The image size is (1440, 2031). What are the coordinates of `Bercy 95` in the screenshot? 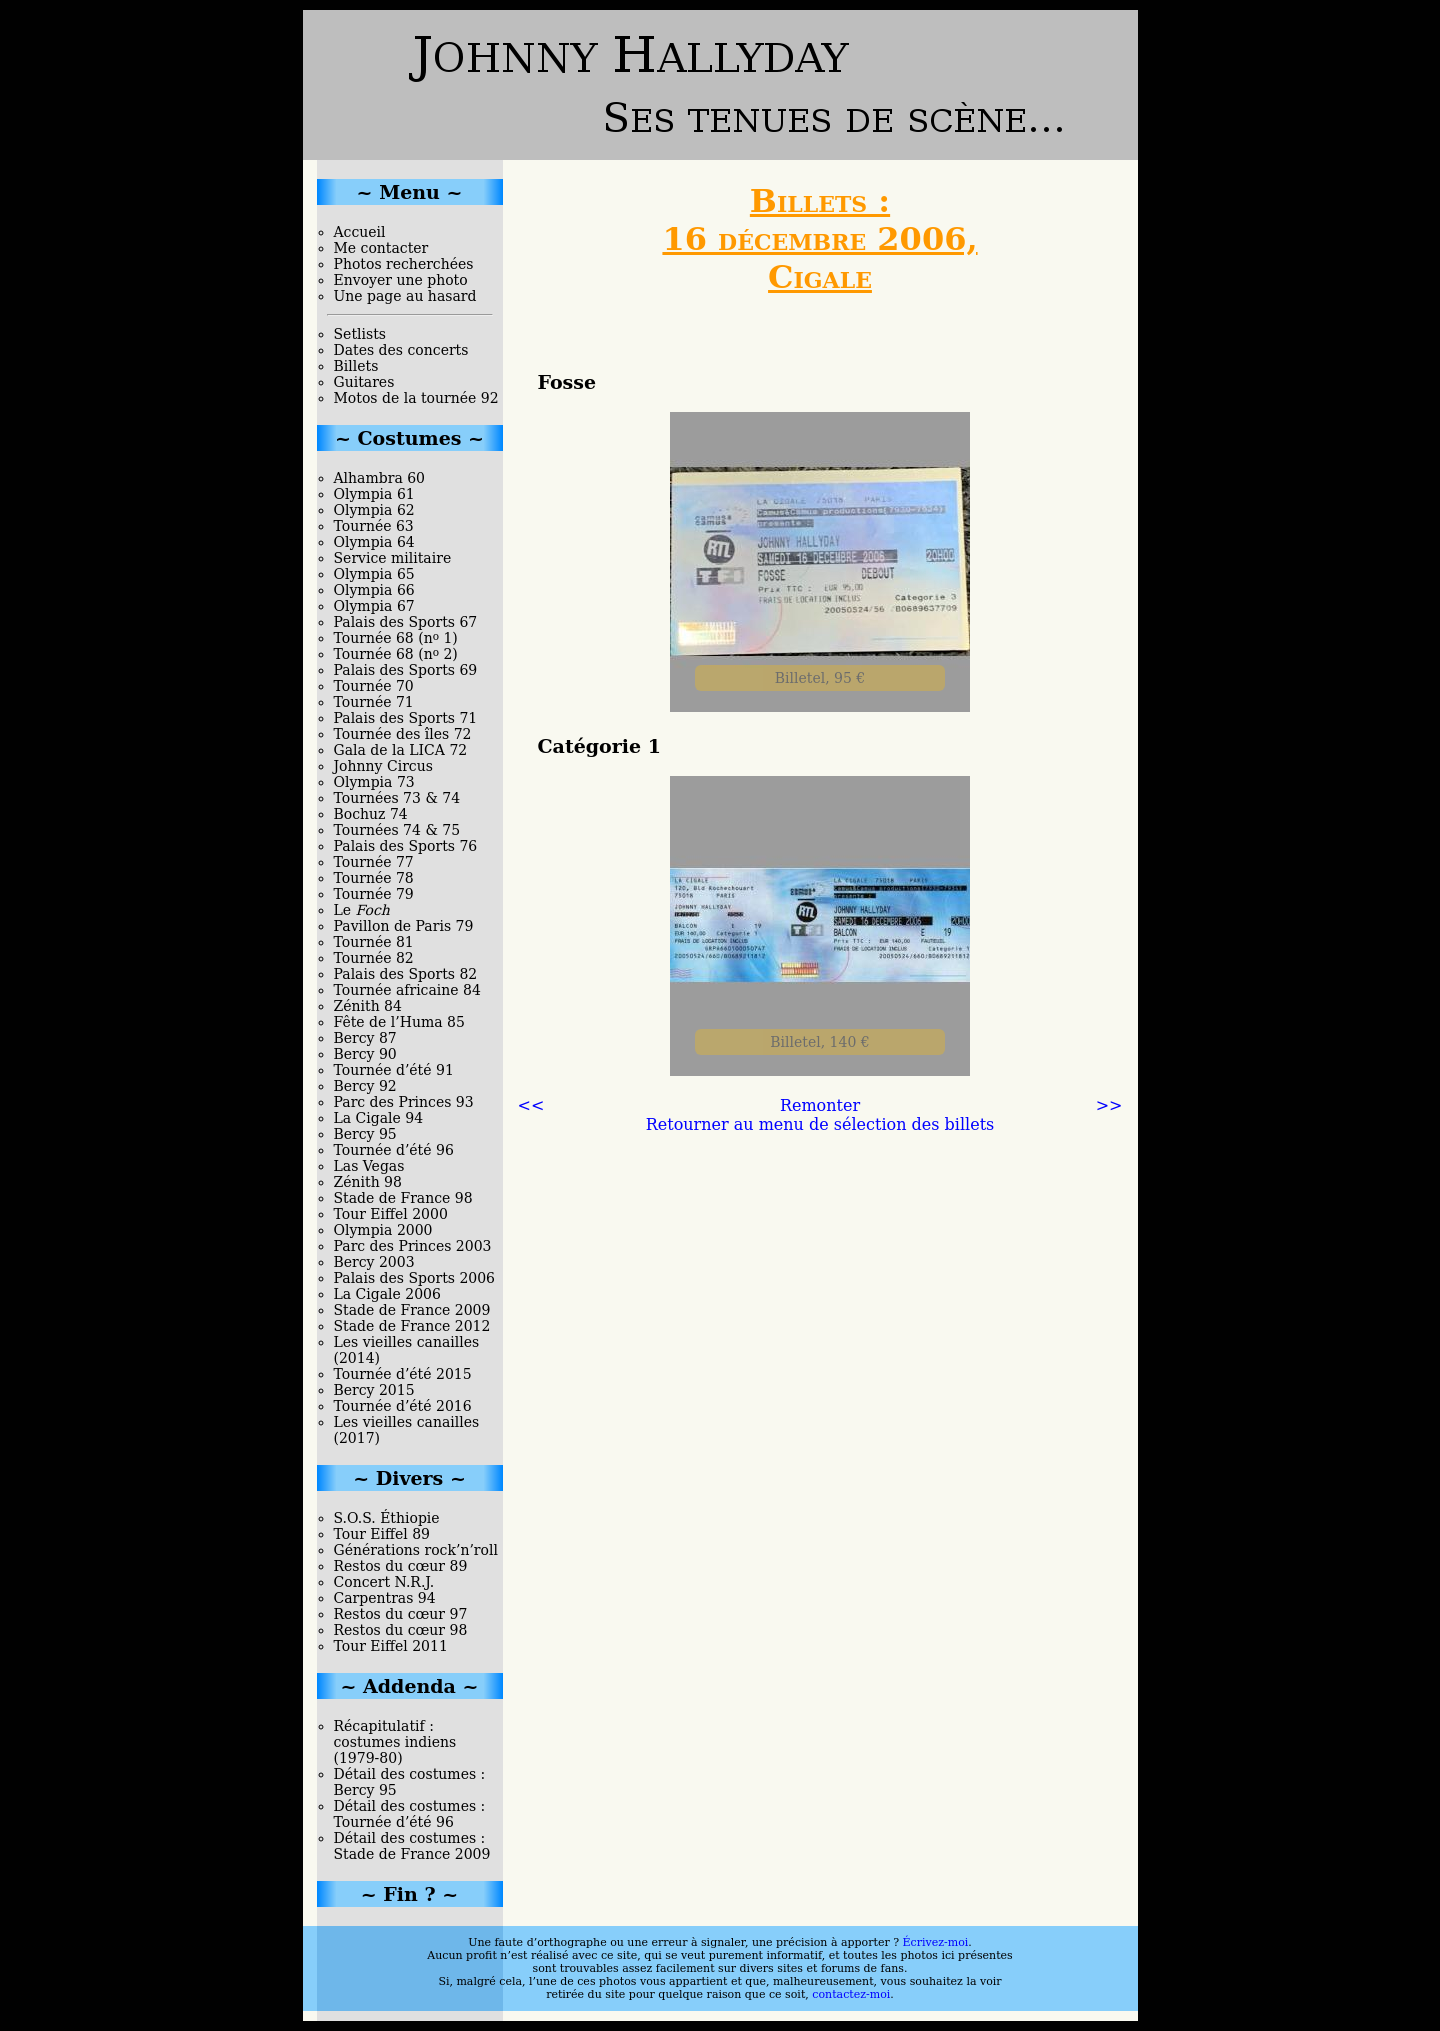 It's located at (365, 1134).